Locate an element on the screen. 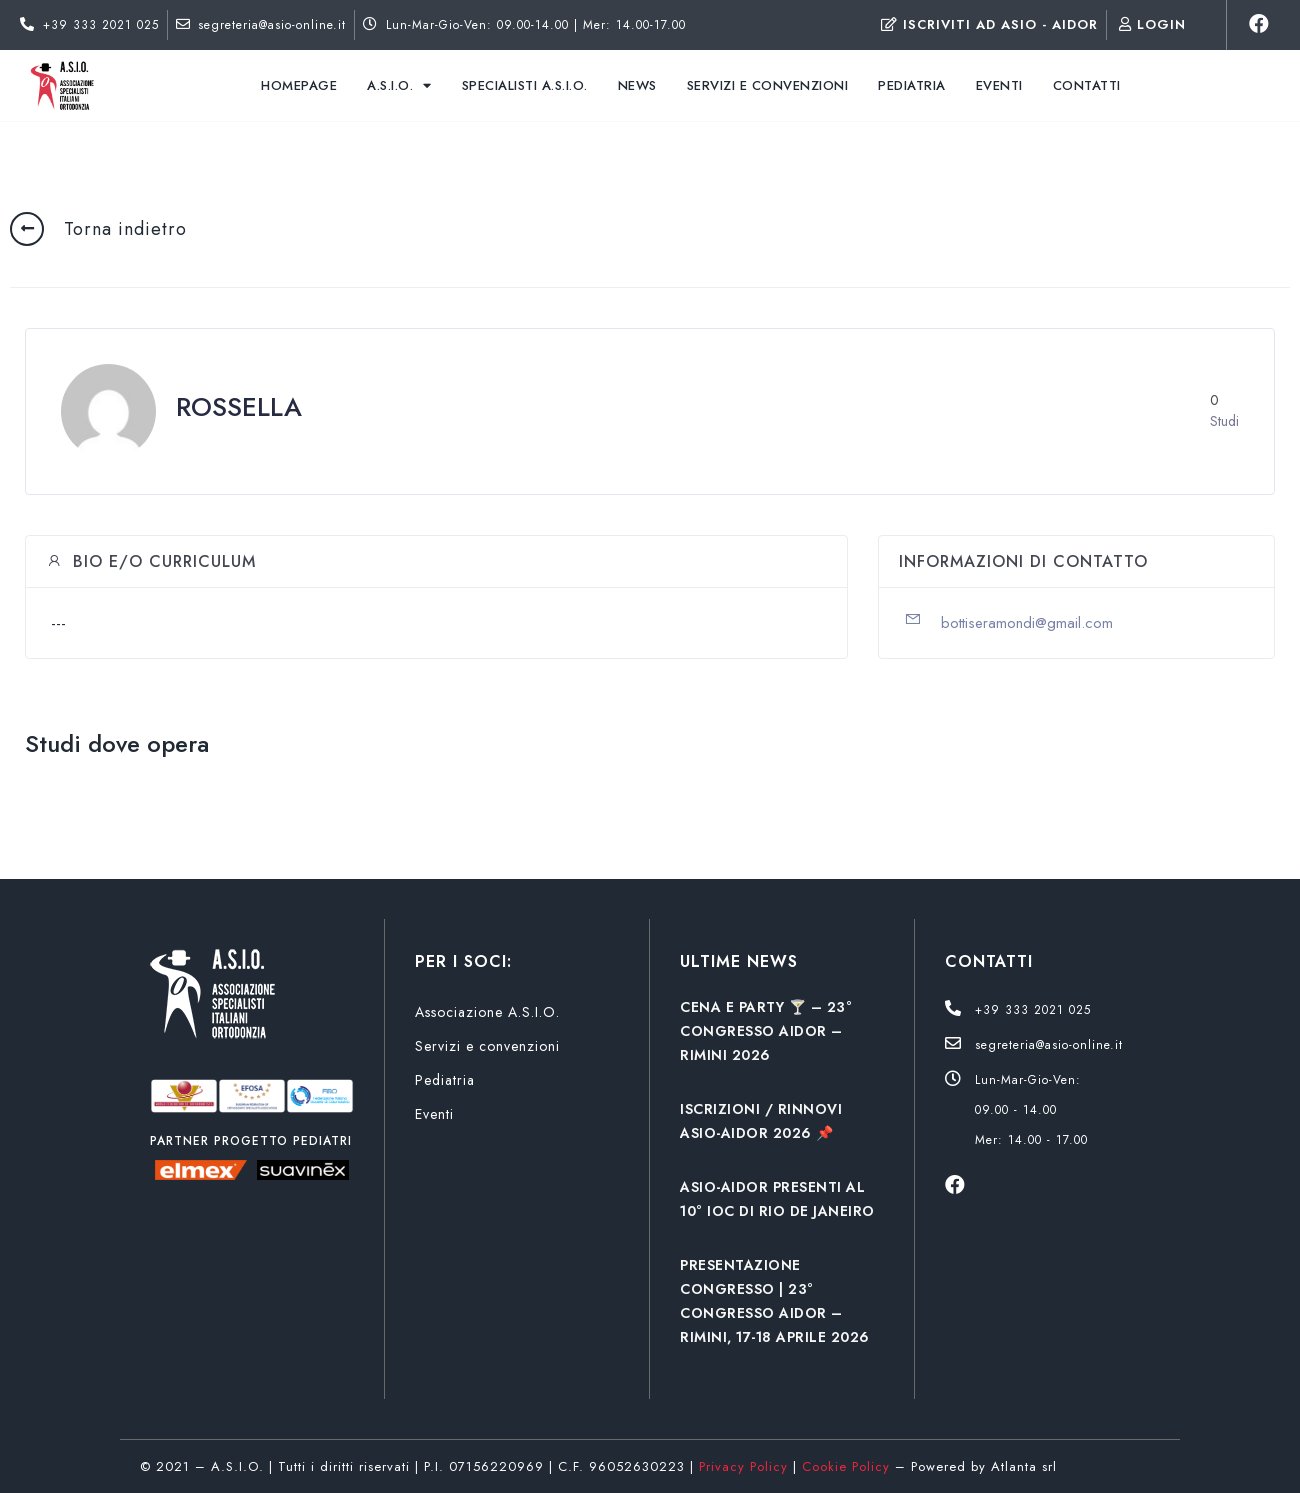  Cookie Policy is located at coordinates (846, 1466).